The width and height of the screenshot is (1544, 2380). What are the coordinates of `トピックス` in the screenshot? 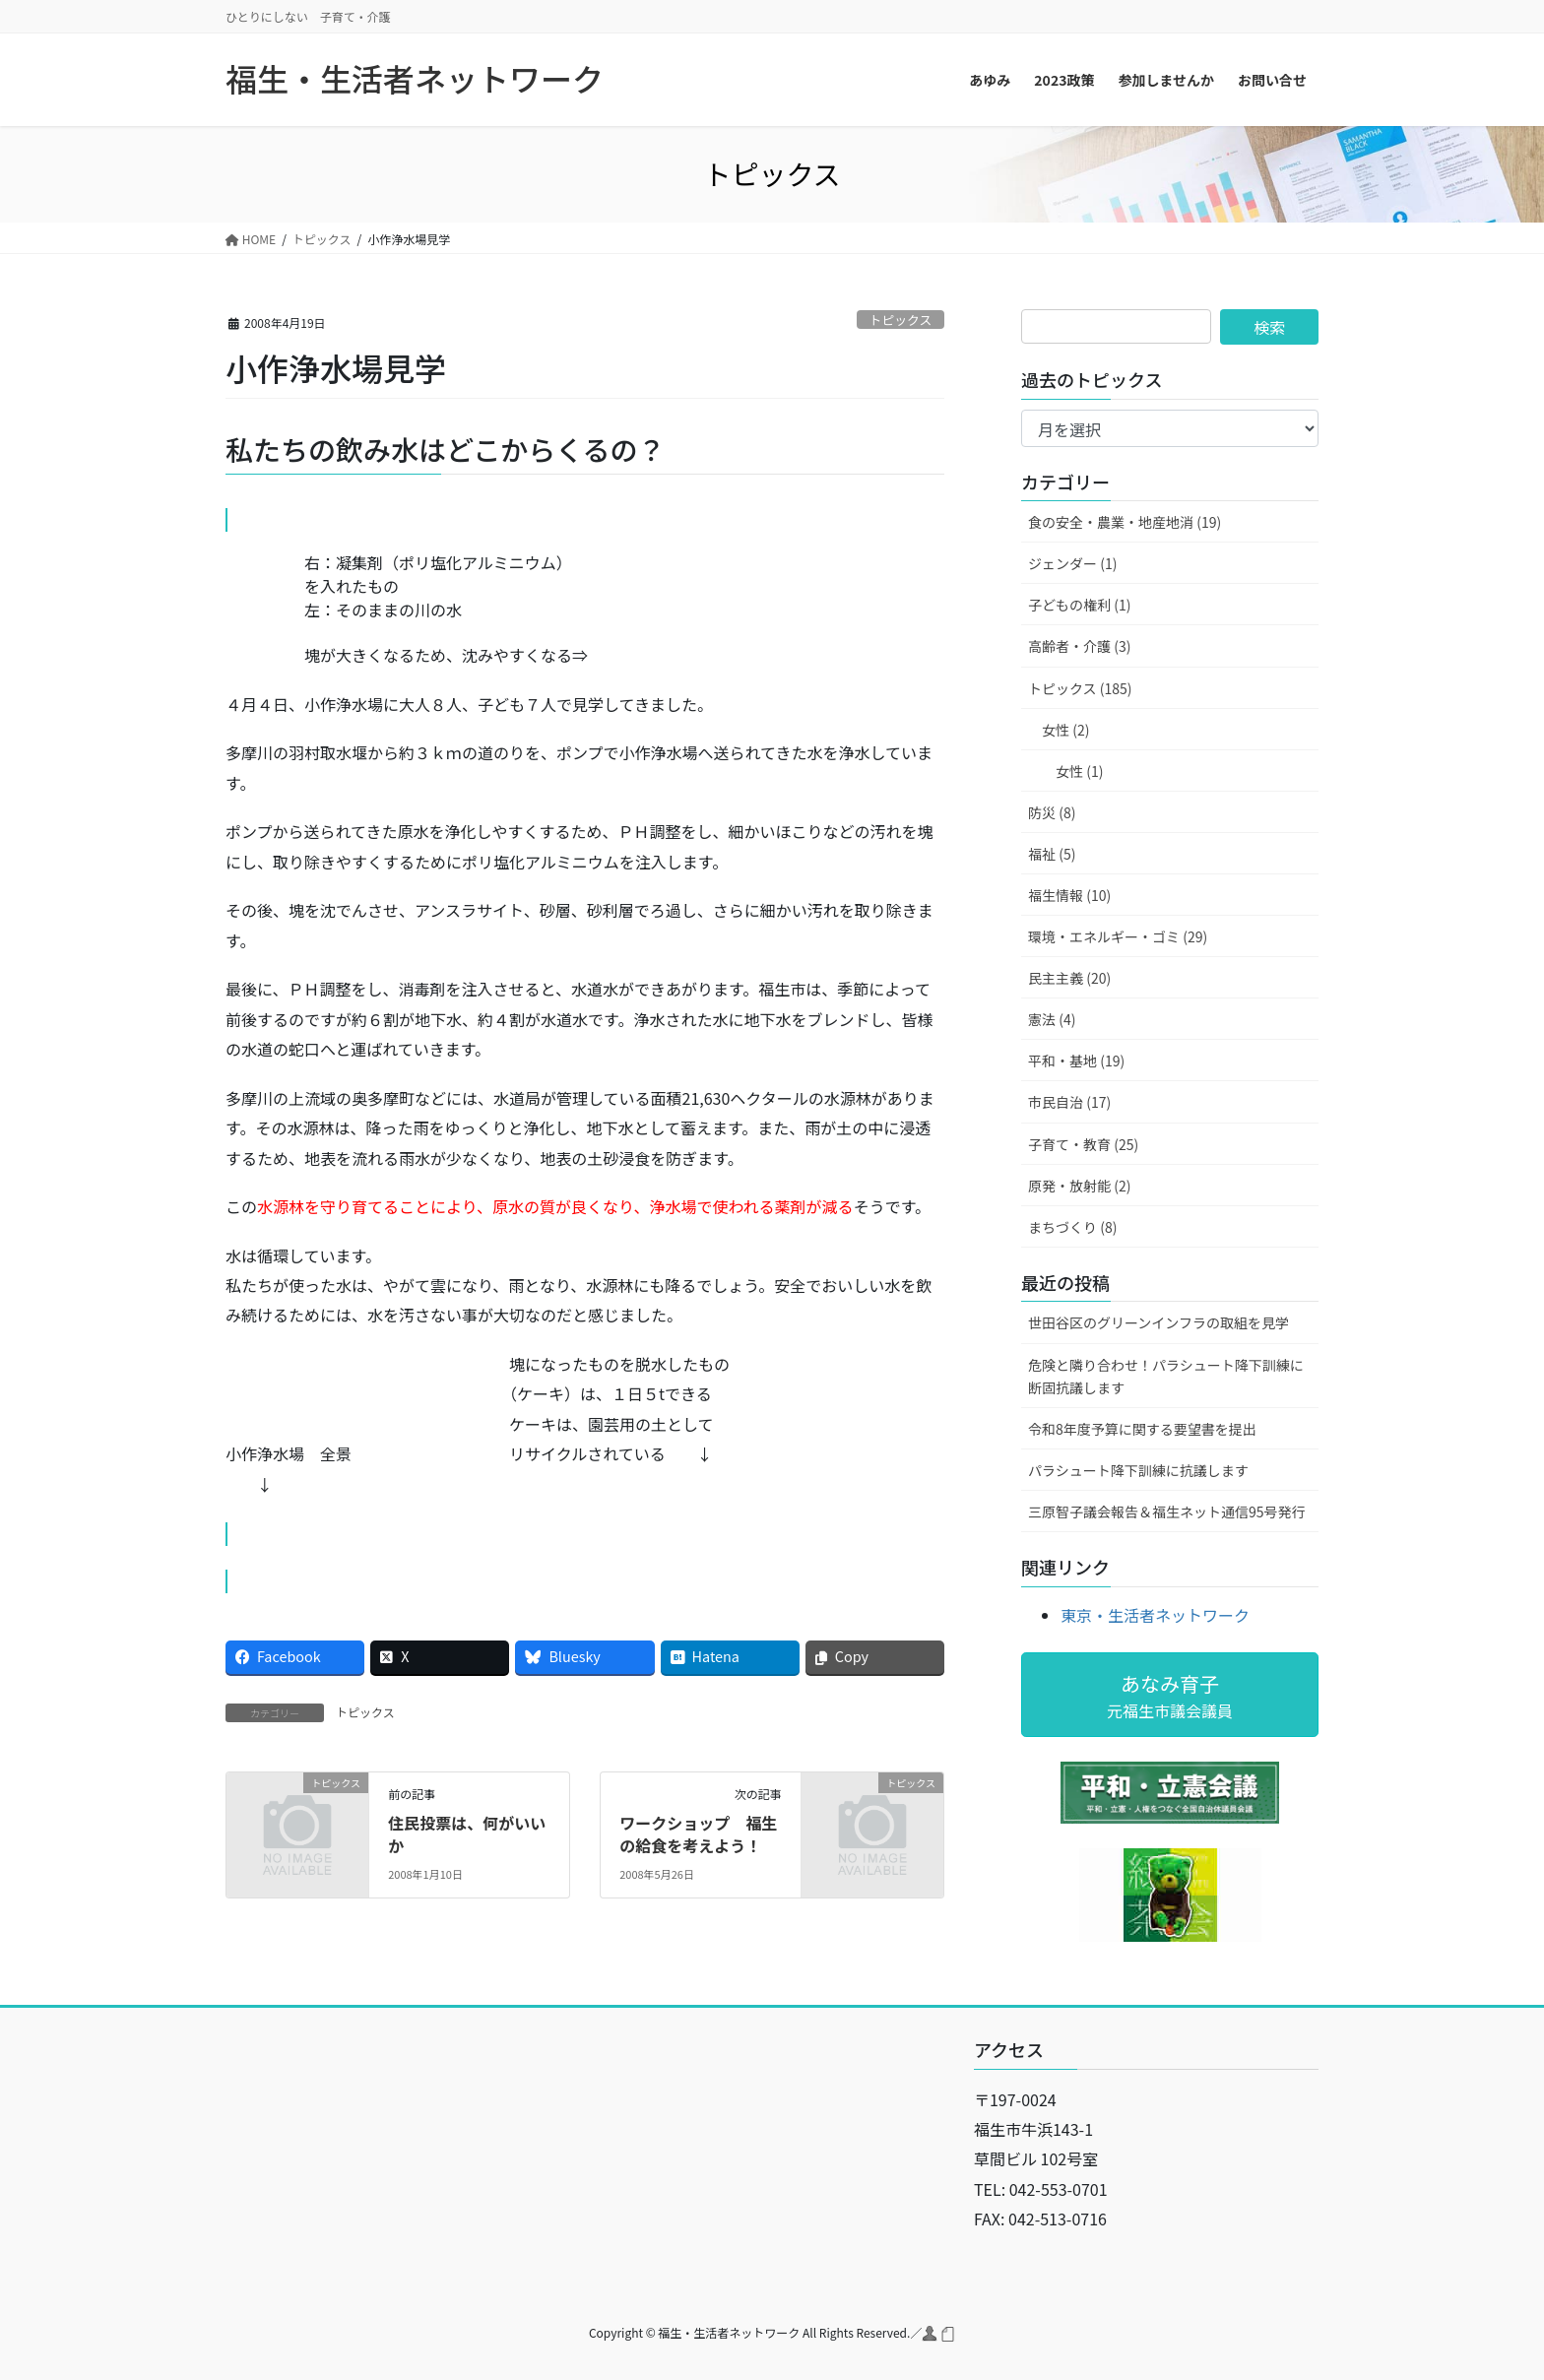 It's located at (901, 319).